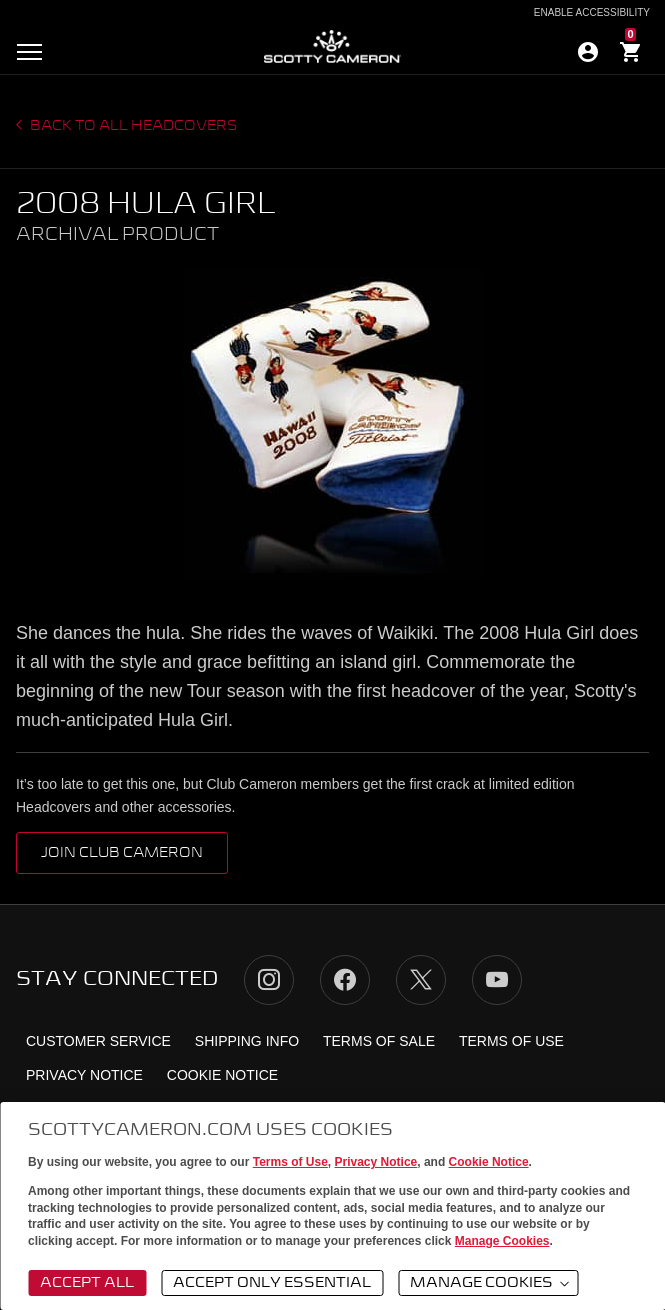 This screenshot has height=1310, width=665. I want to click on Join Club Cameron, so click(122, 853).